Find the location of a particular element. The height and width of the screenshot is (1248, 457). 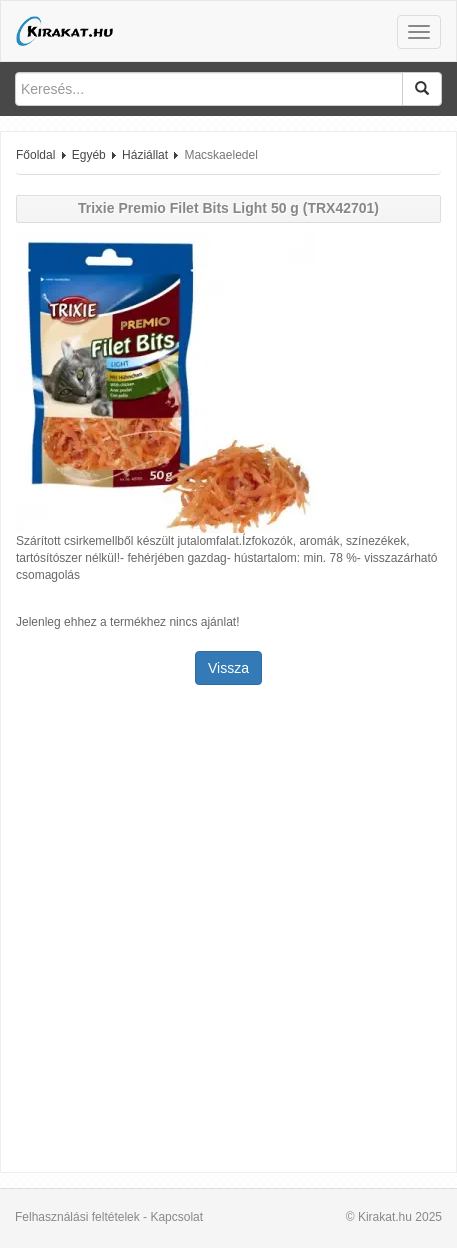

[Advertisement] is located at coordinates (228, 931).